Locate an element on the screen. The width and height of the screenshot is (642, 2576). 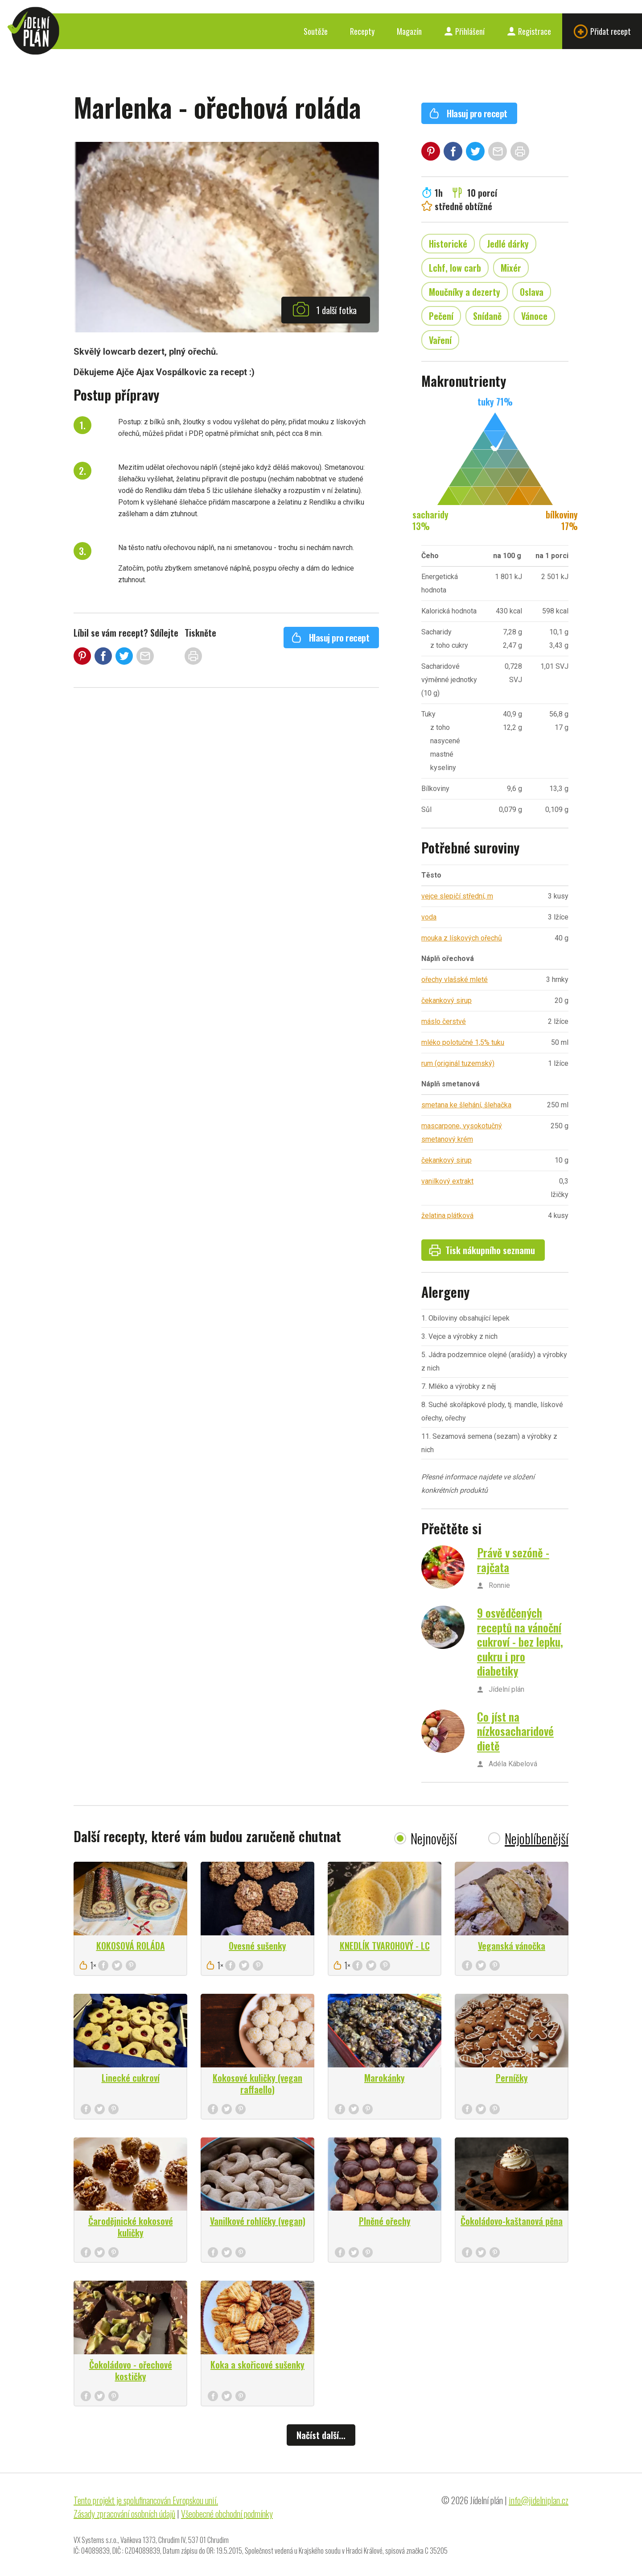
Marokánky is located at coordinates (384, 2077).